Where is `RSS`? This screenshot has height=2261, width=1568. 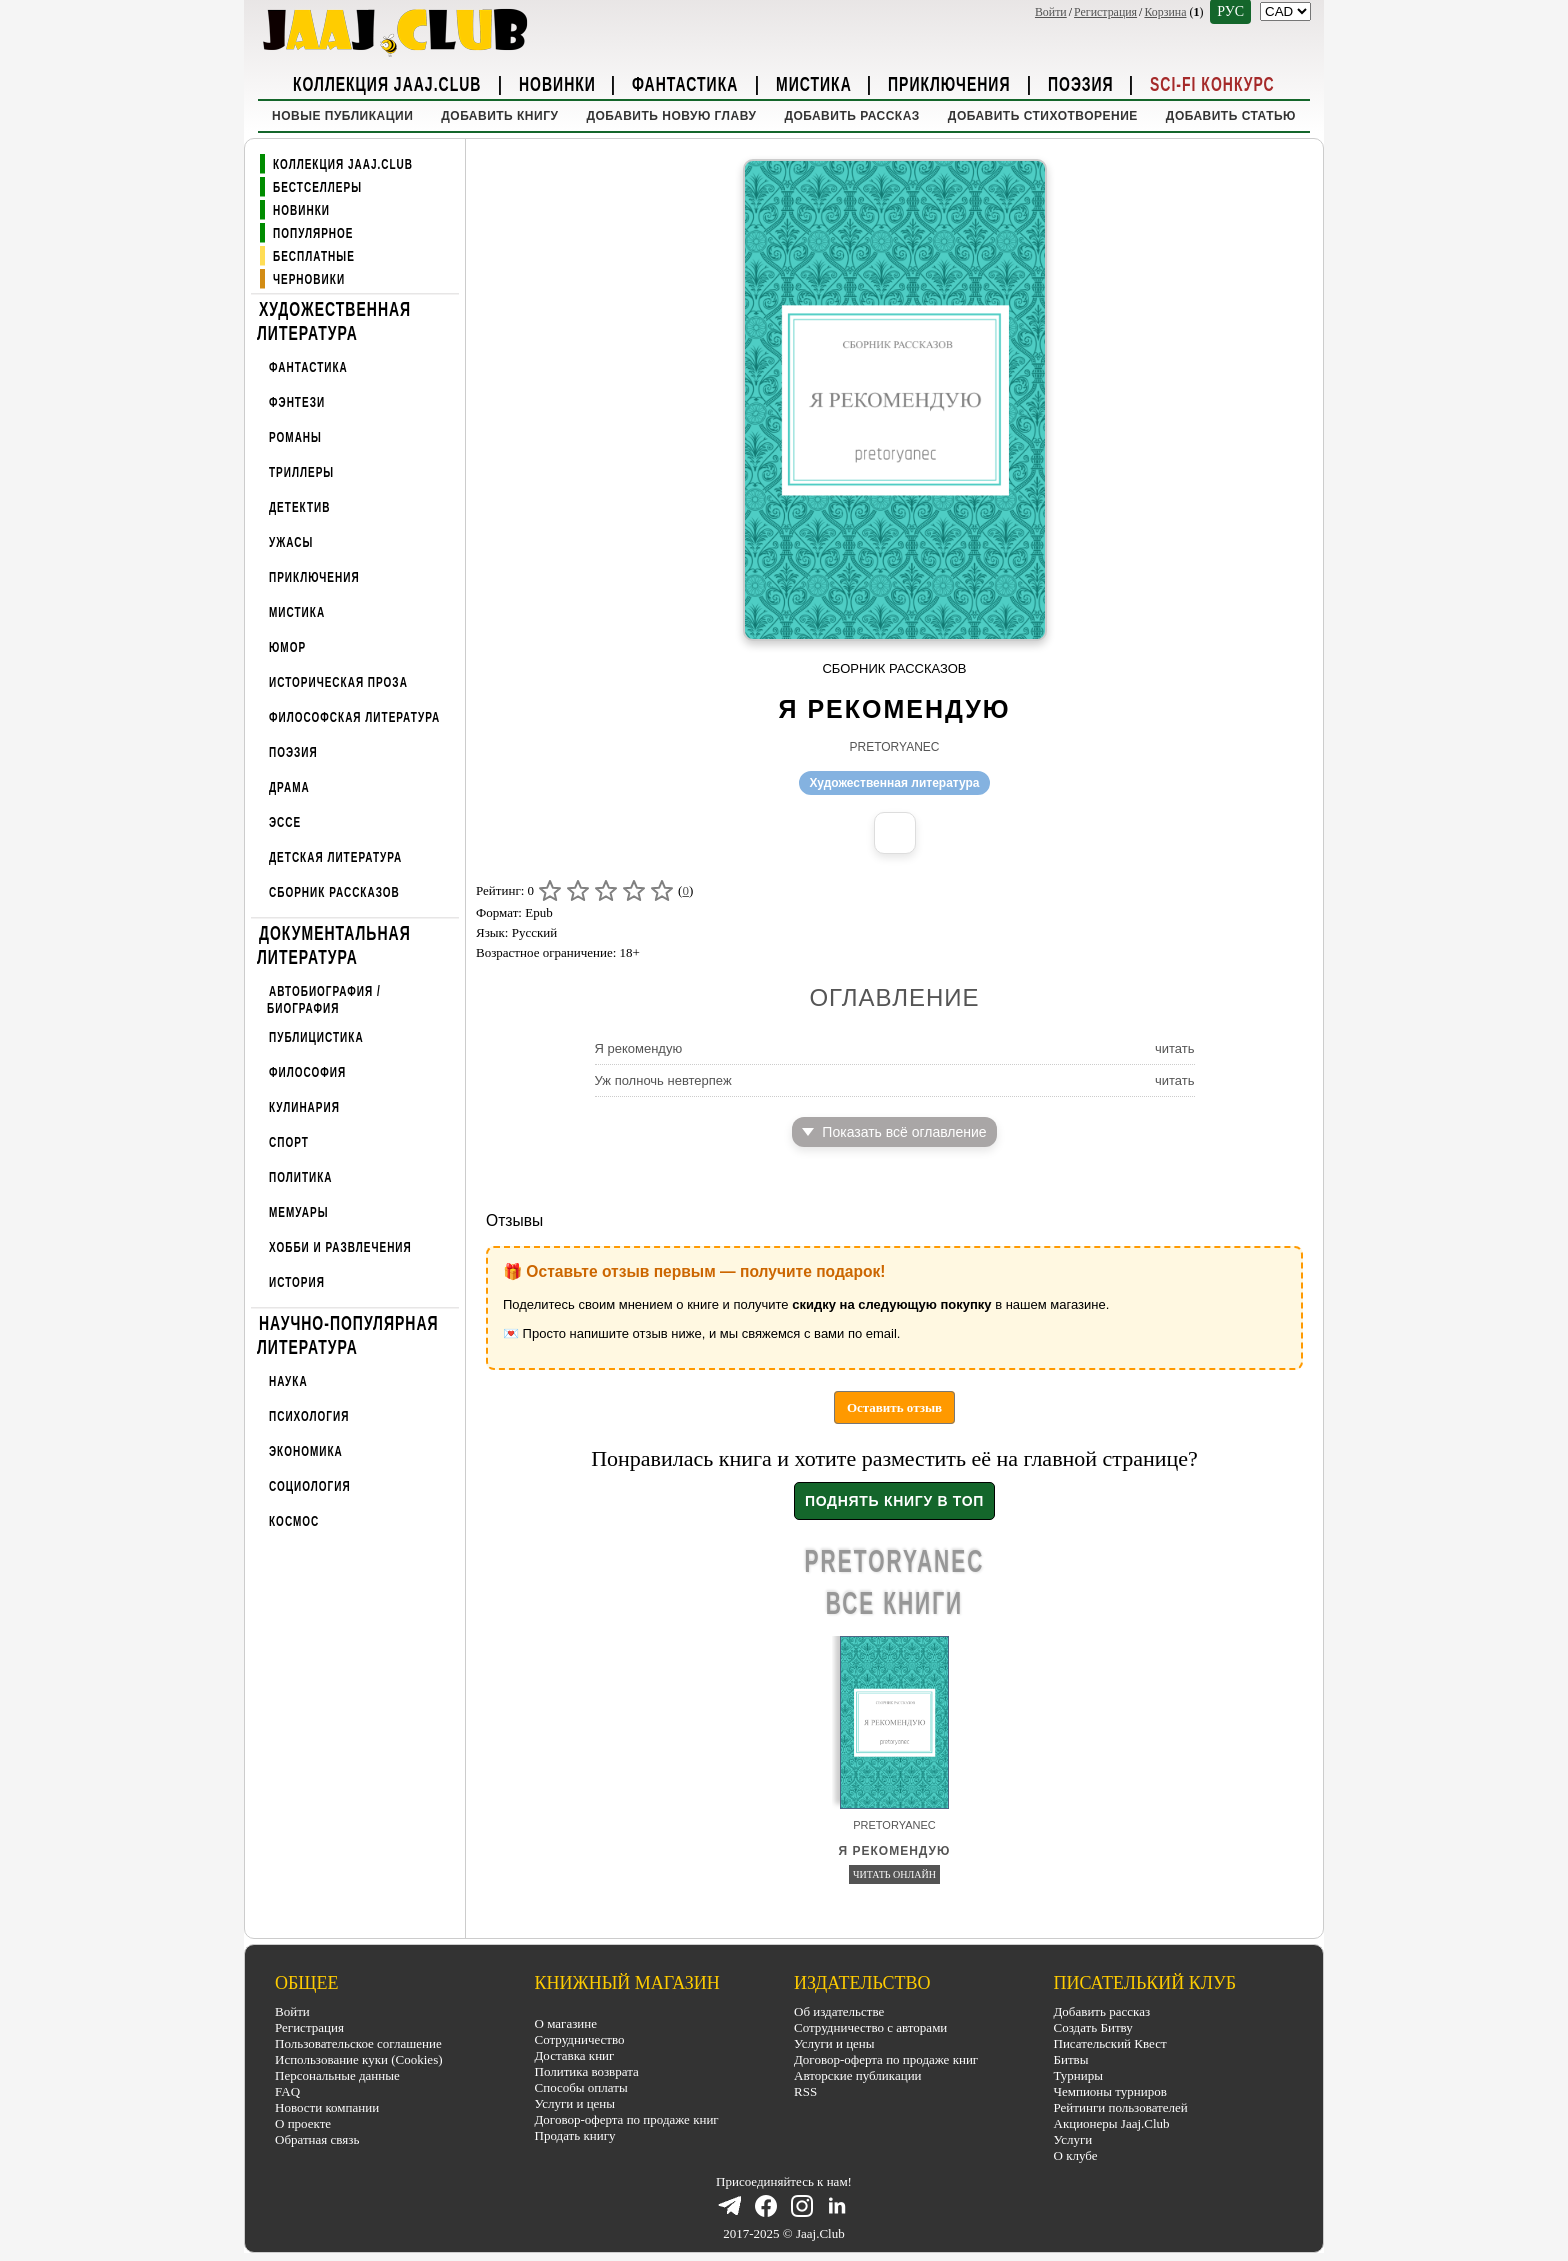
RSS is located at coordinates (805, 2091).